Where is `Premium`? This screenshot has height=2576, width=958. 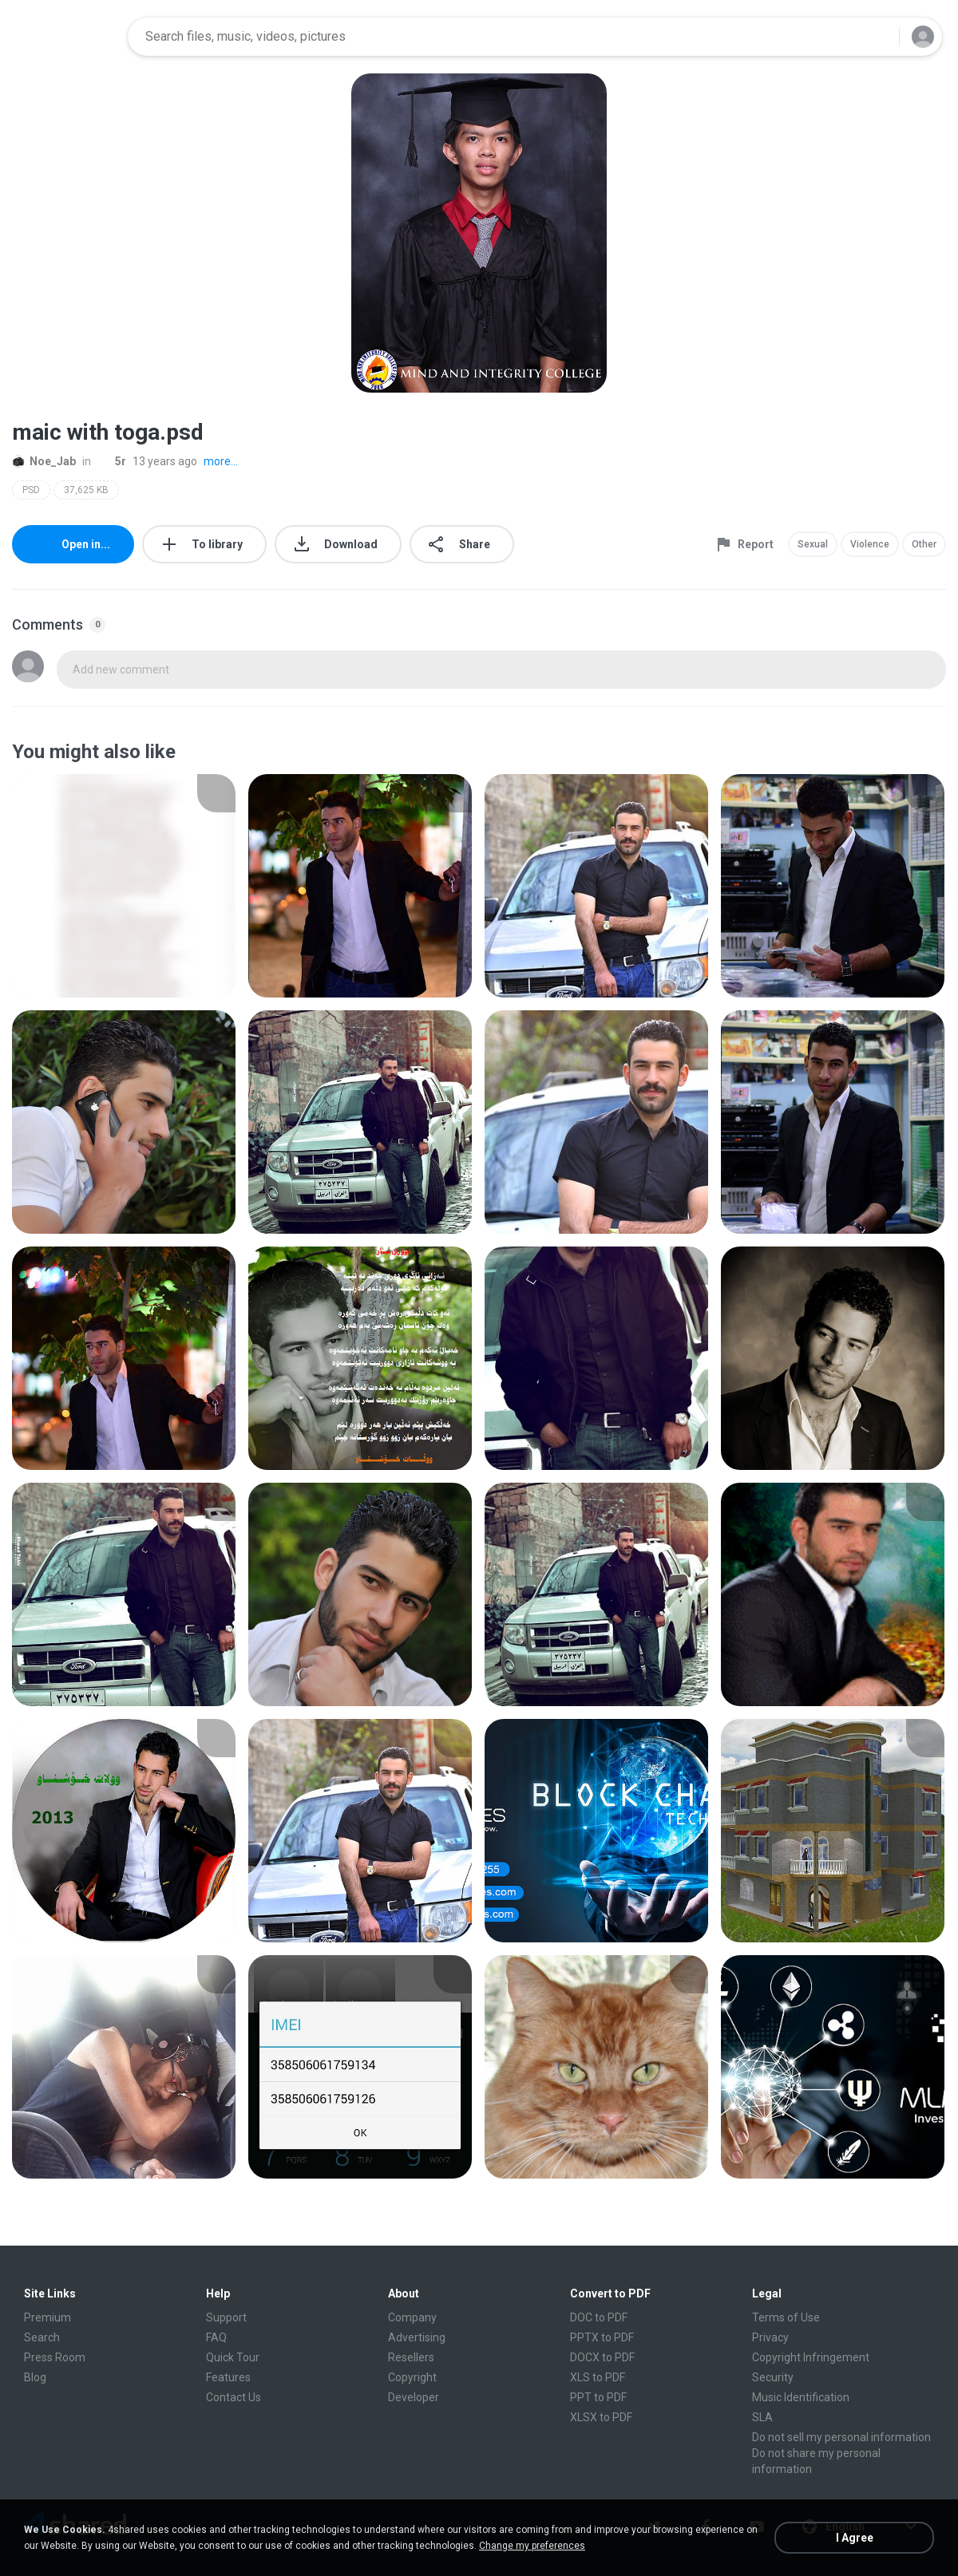
Premium is located at coordinates (47, 2317).